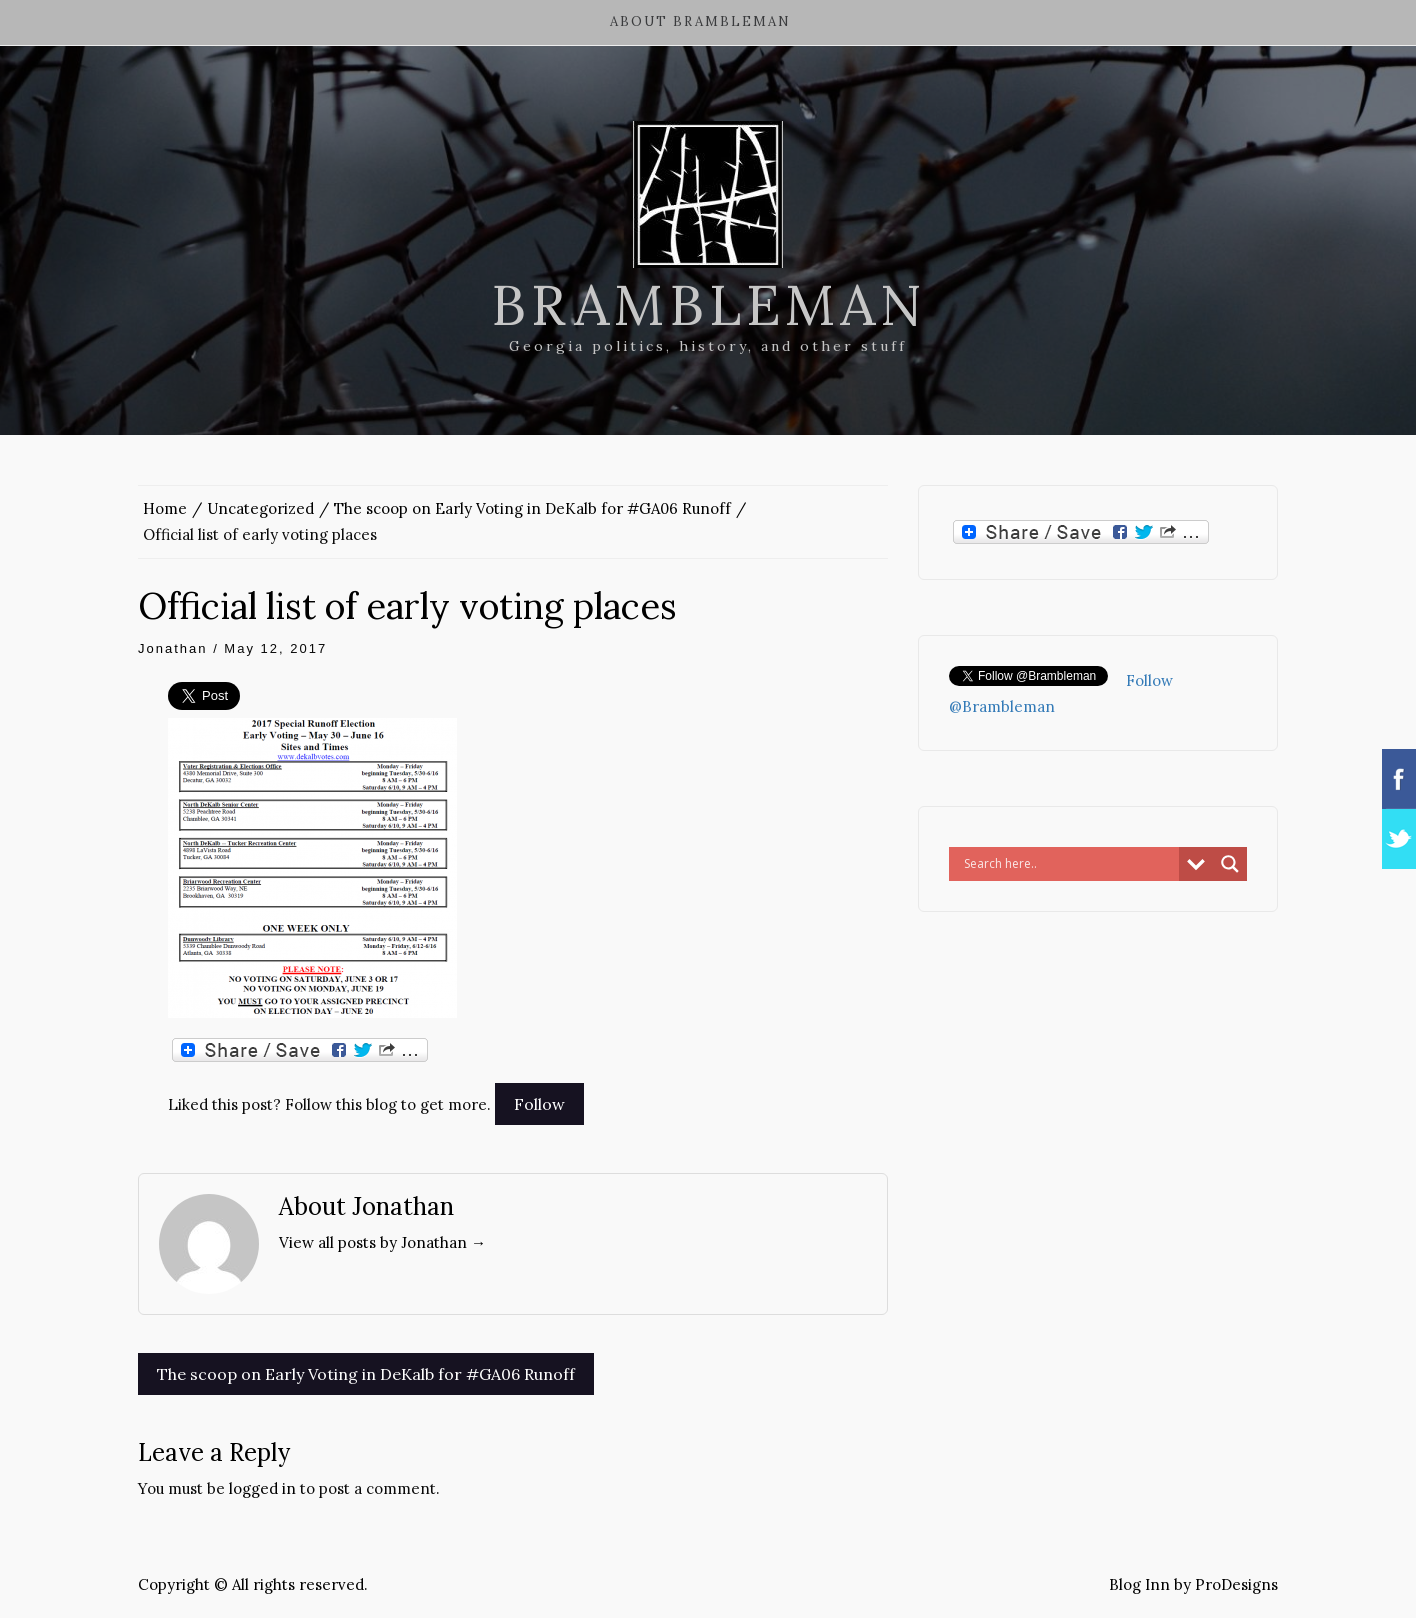 The image size is (1416, 1618). Describe the element at coordinates (366, 1374) in the screenshot. I see `The scoop on Early Voting in DeKalb for #GA06 Runoff` at that location.